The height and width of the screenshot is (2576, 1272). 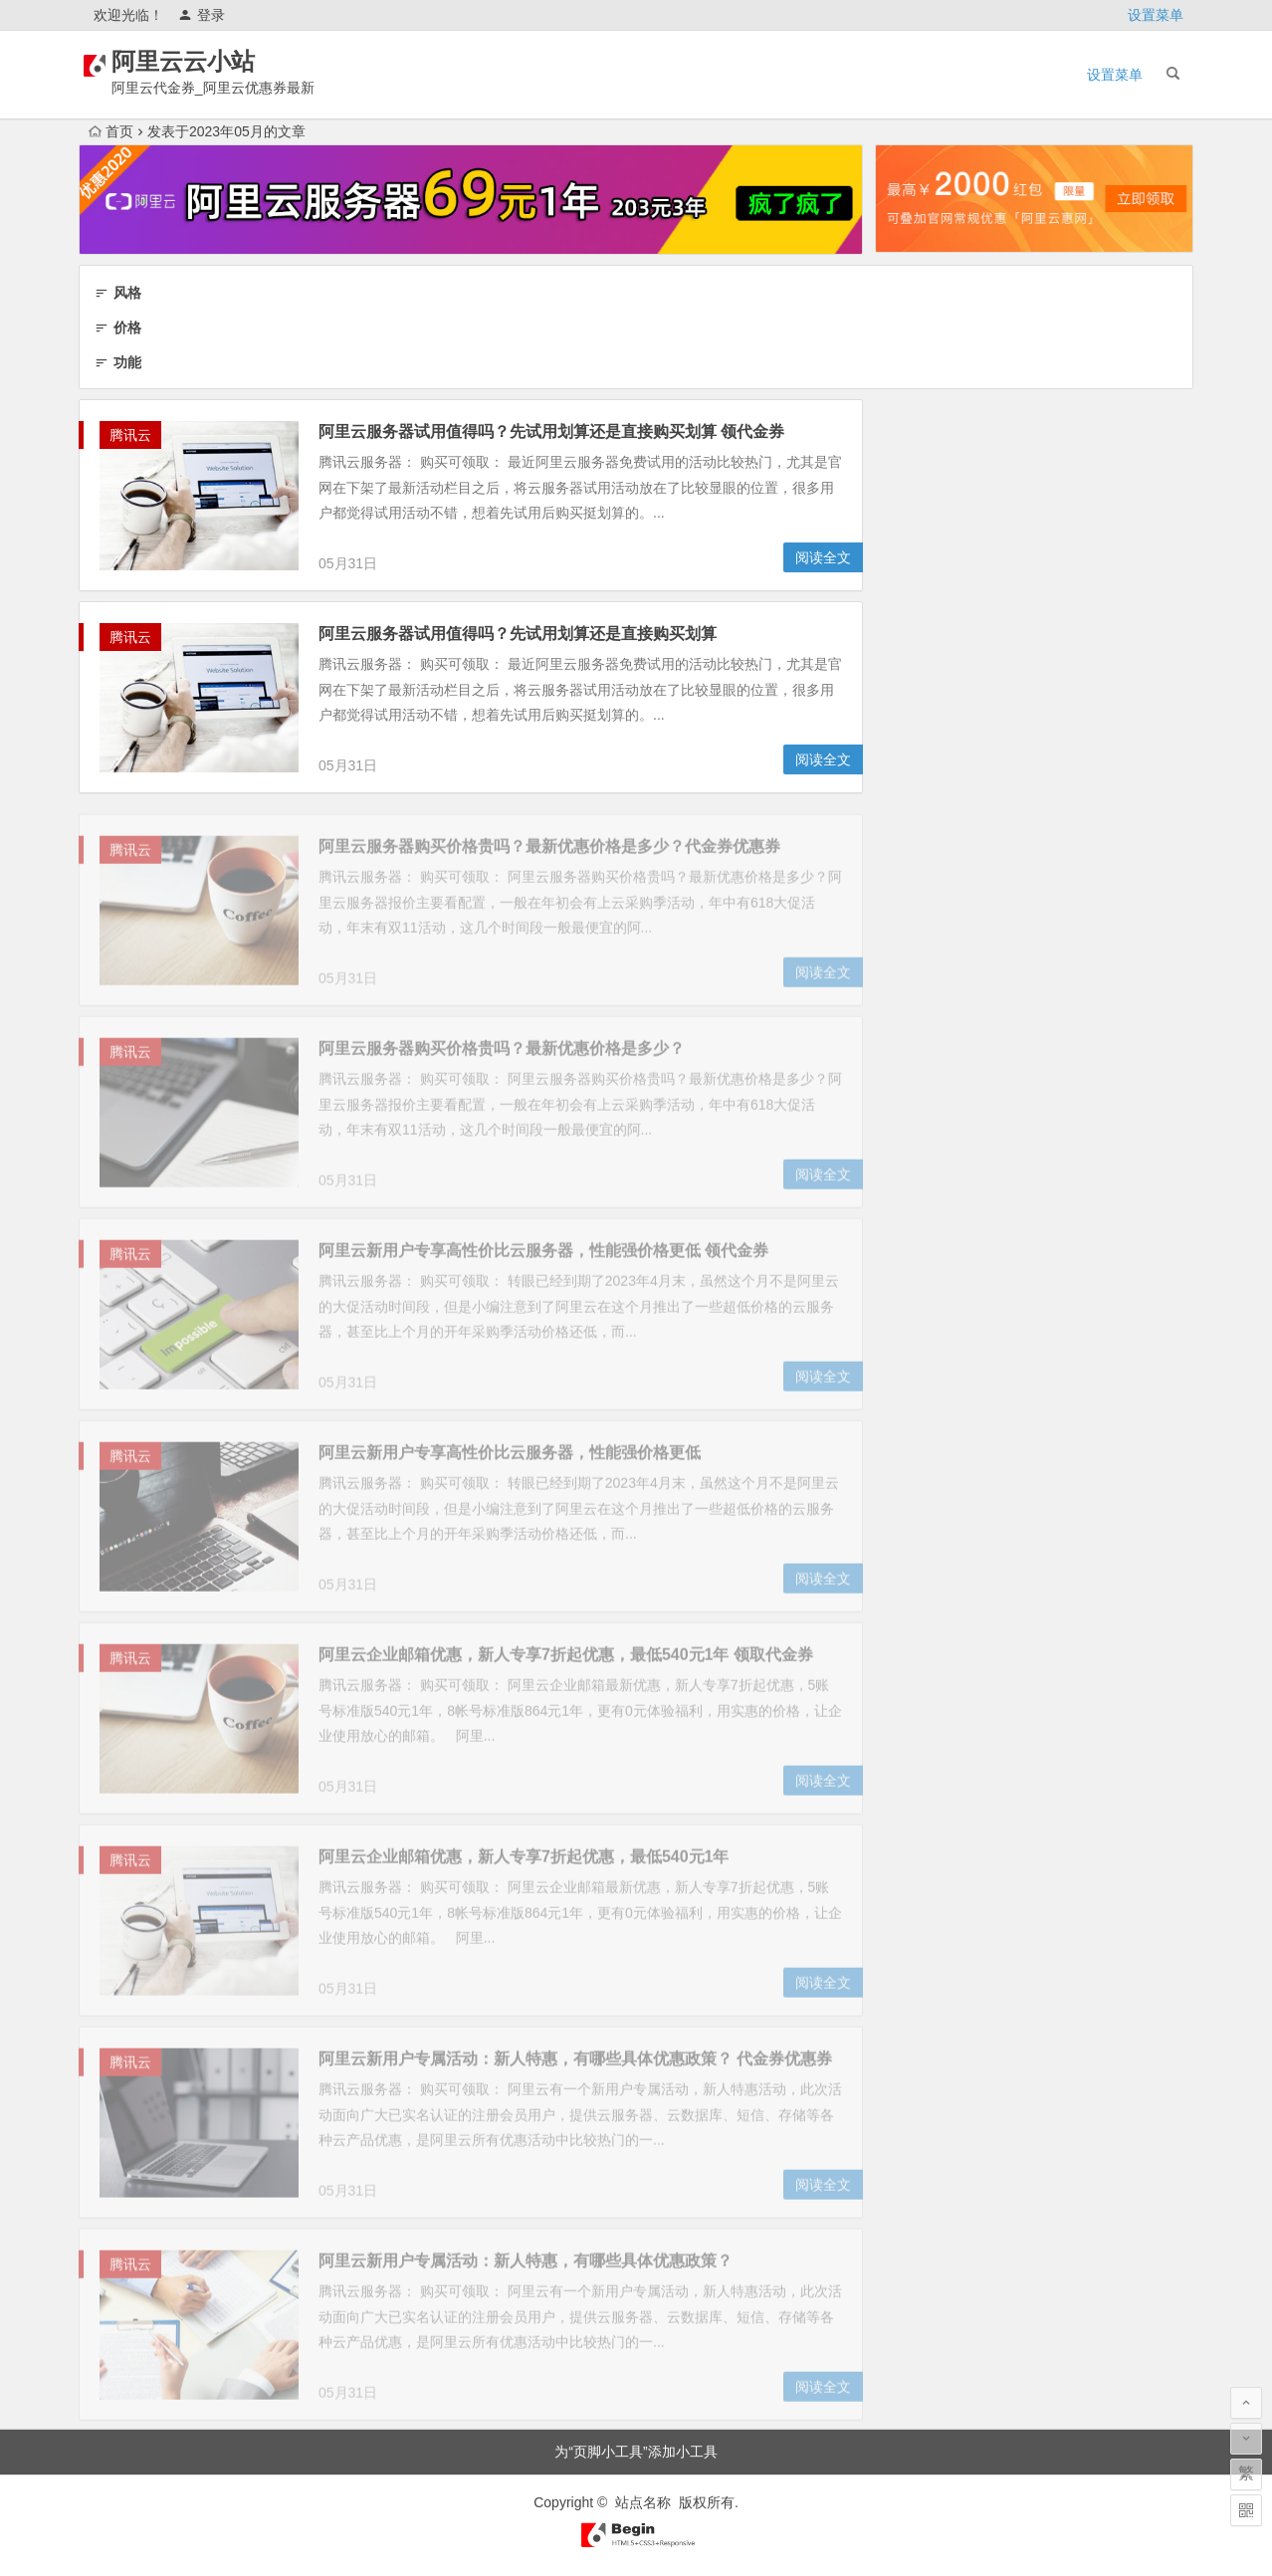 I want to click on 设置菜单, so click(x=1155, y=15).